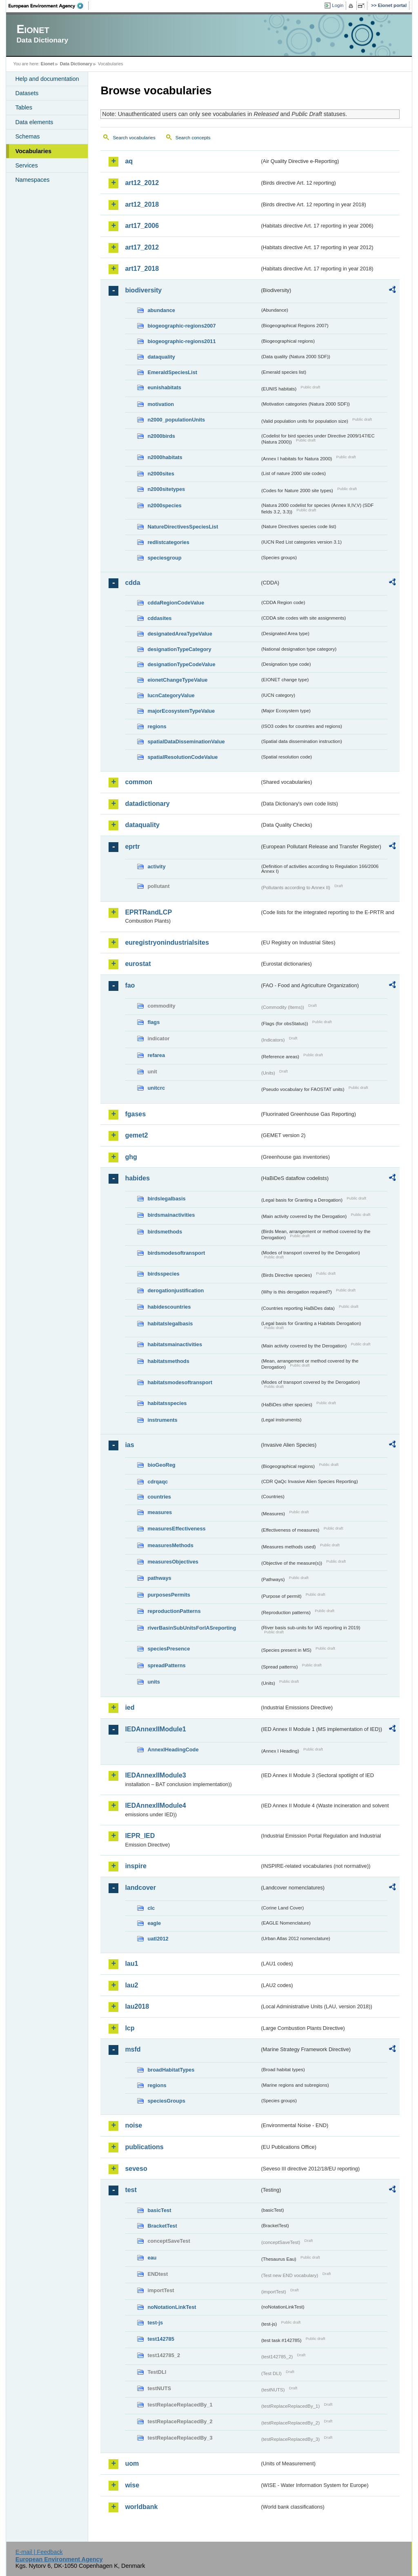 The height and width of the screenshot is (2576, 418). I want to click on motivation, so click(160, 404).